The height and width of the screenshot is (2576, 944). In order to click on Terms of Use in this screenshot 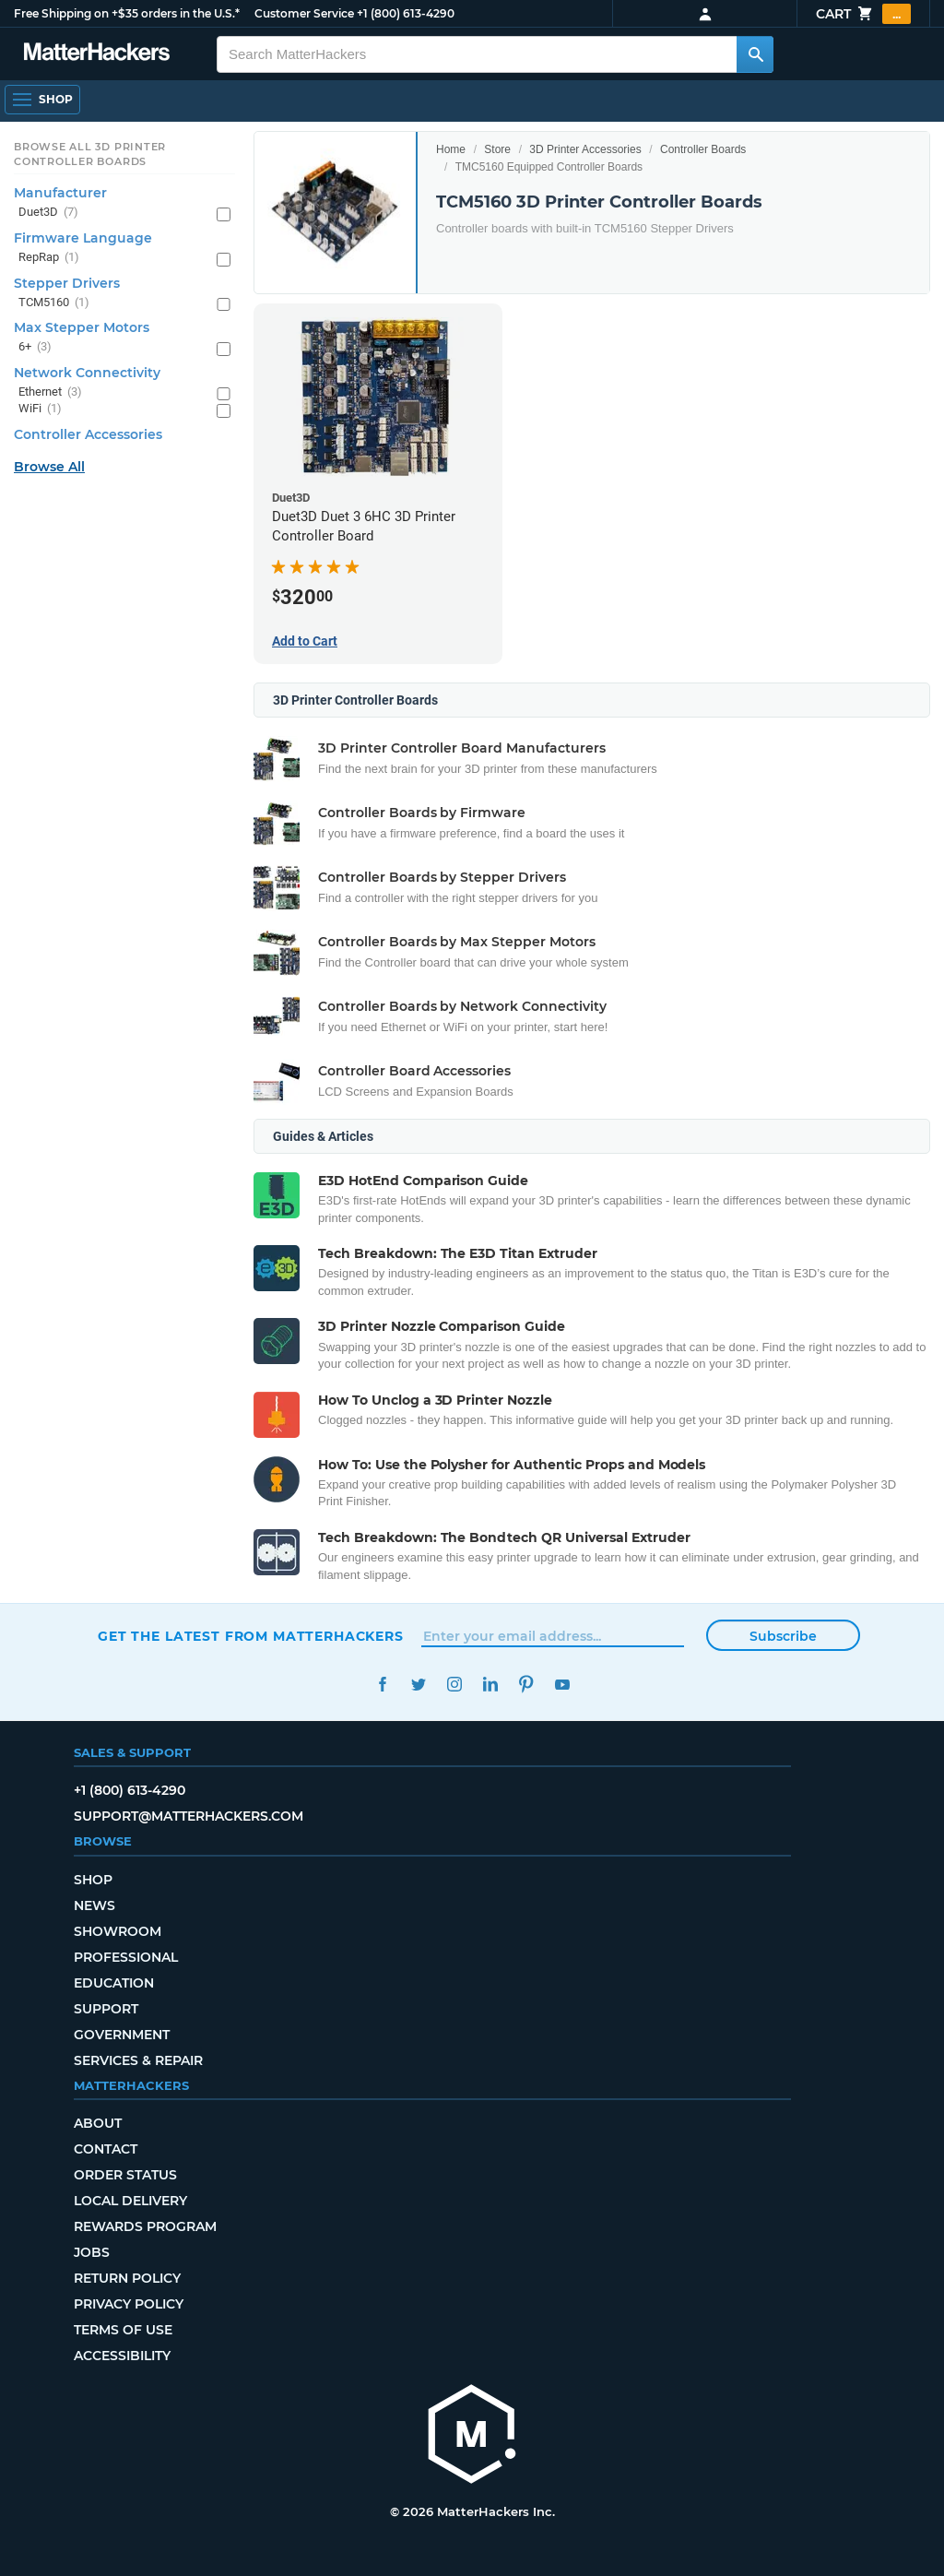, I will do `click(123, 2329)`.